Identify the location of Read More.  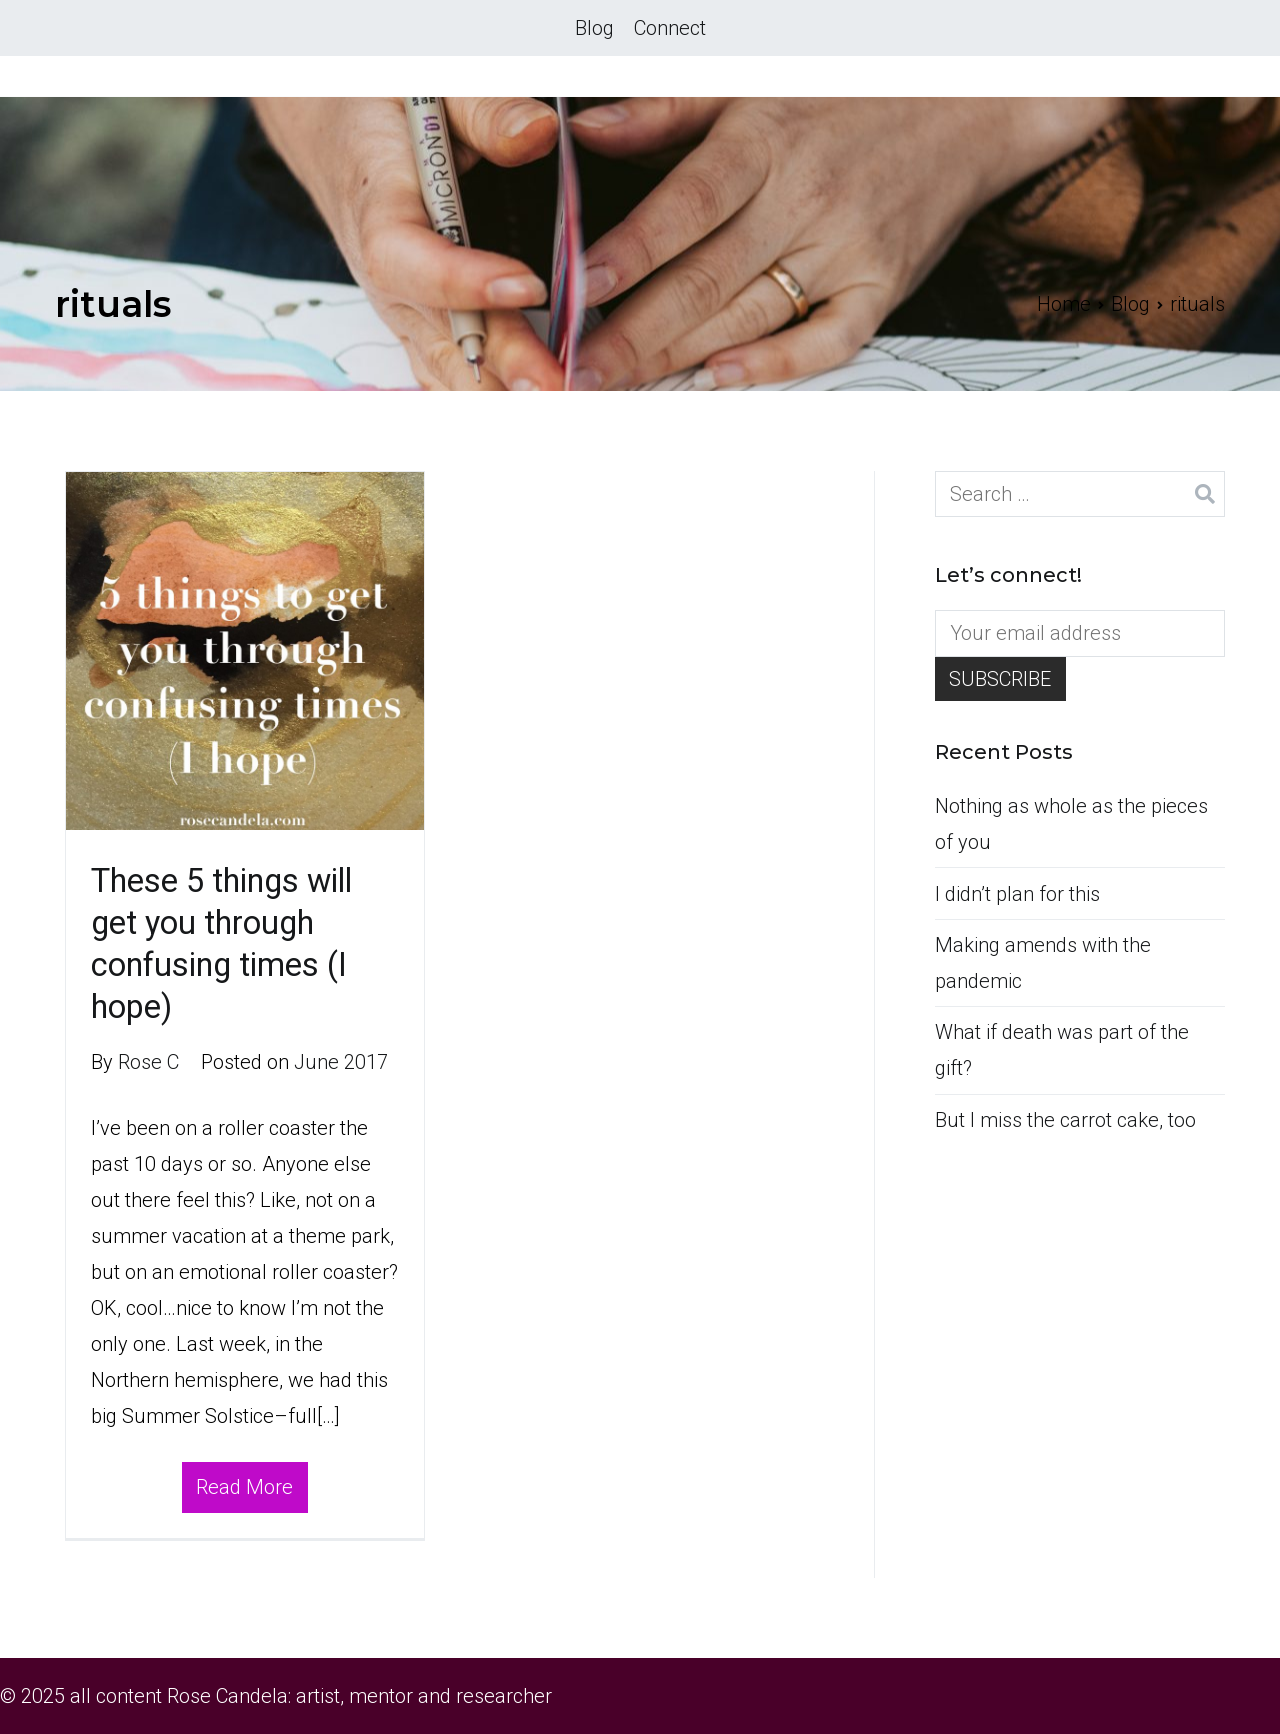
(244, 1487).